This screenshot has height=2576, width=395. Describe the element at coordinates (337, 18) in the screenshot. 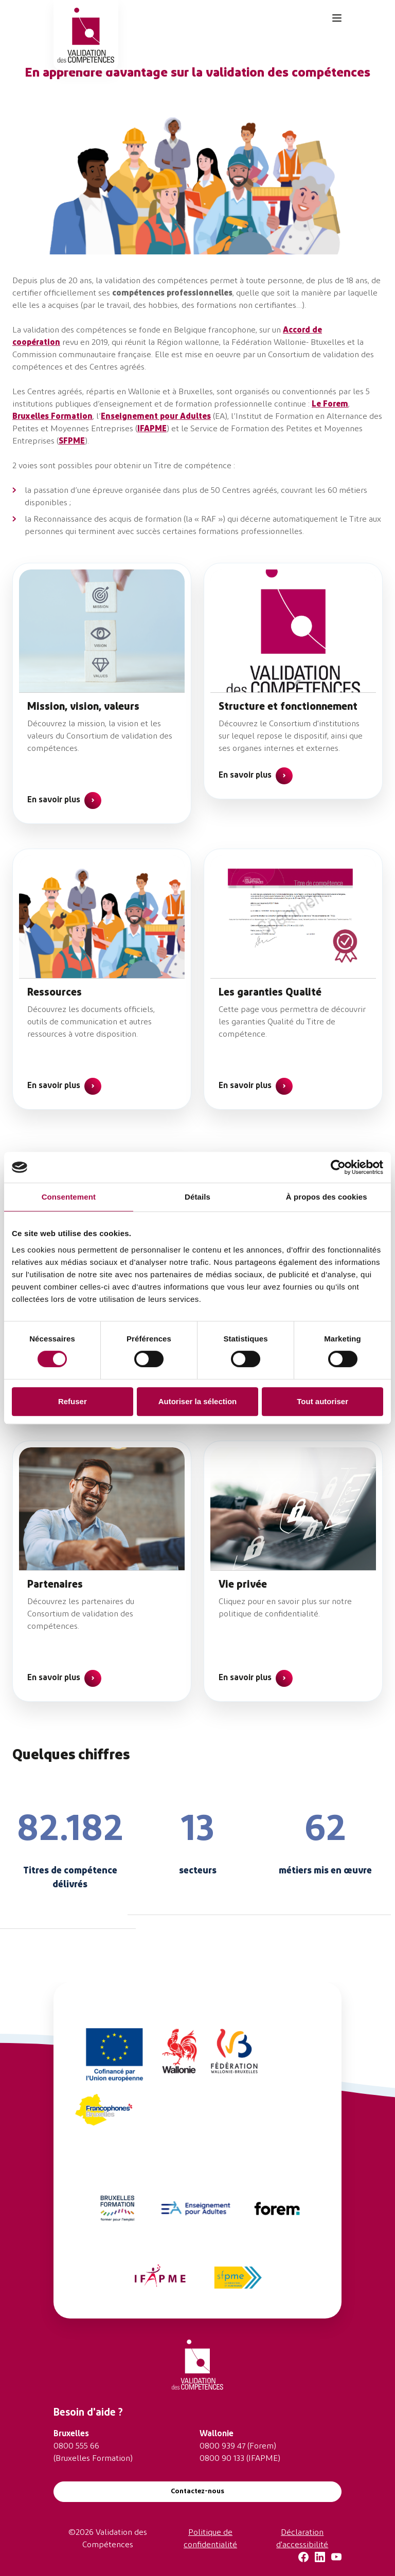

I see `[Toggle navigation]` at that location.